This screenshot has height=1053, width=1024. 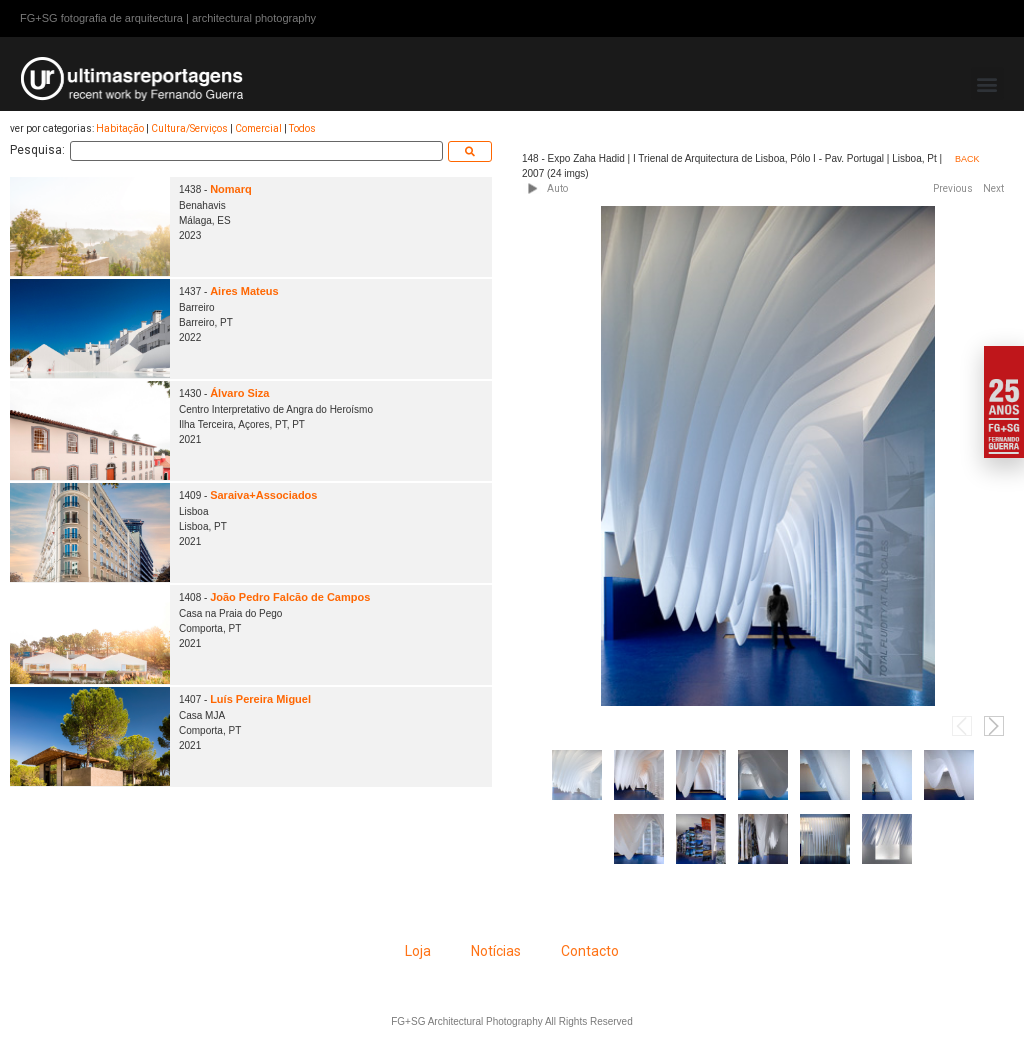 I want to click on Cultura/Serviços, so click(x=189, y=128).